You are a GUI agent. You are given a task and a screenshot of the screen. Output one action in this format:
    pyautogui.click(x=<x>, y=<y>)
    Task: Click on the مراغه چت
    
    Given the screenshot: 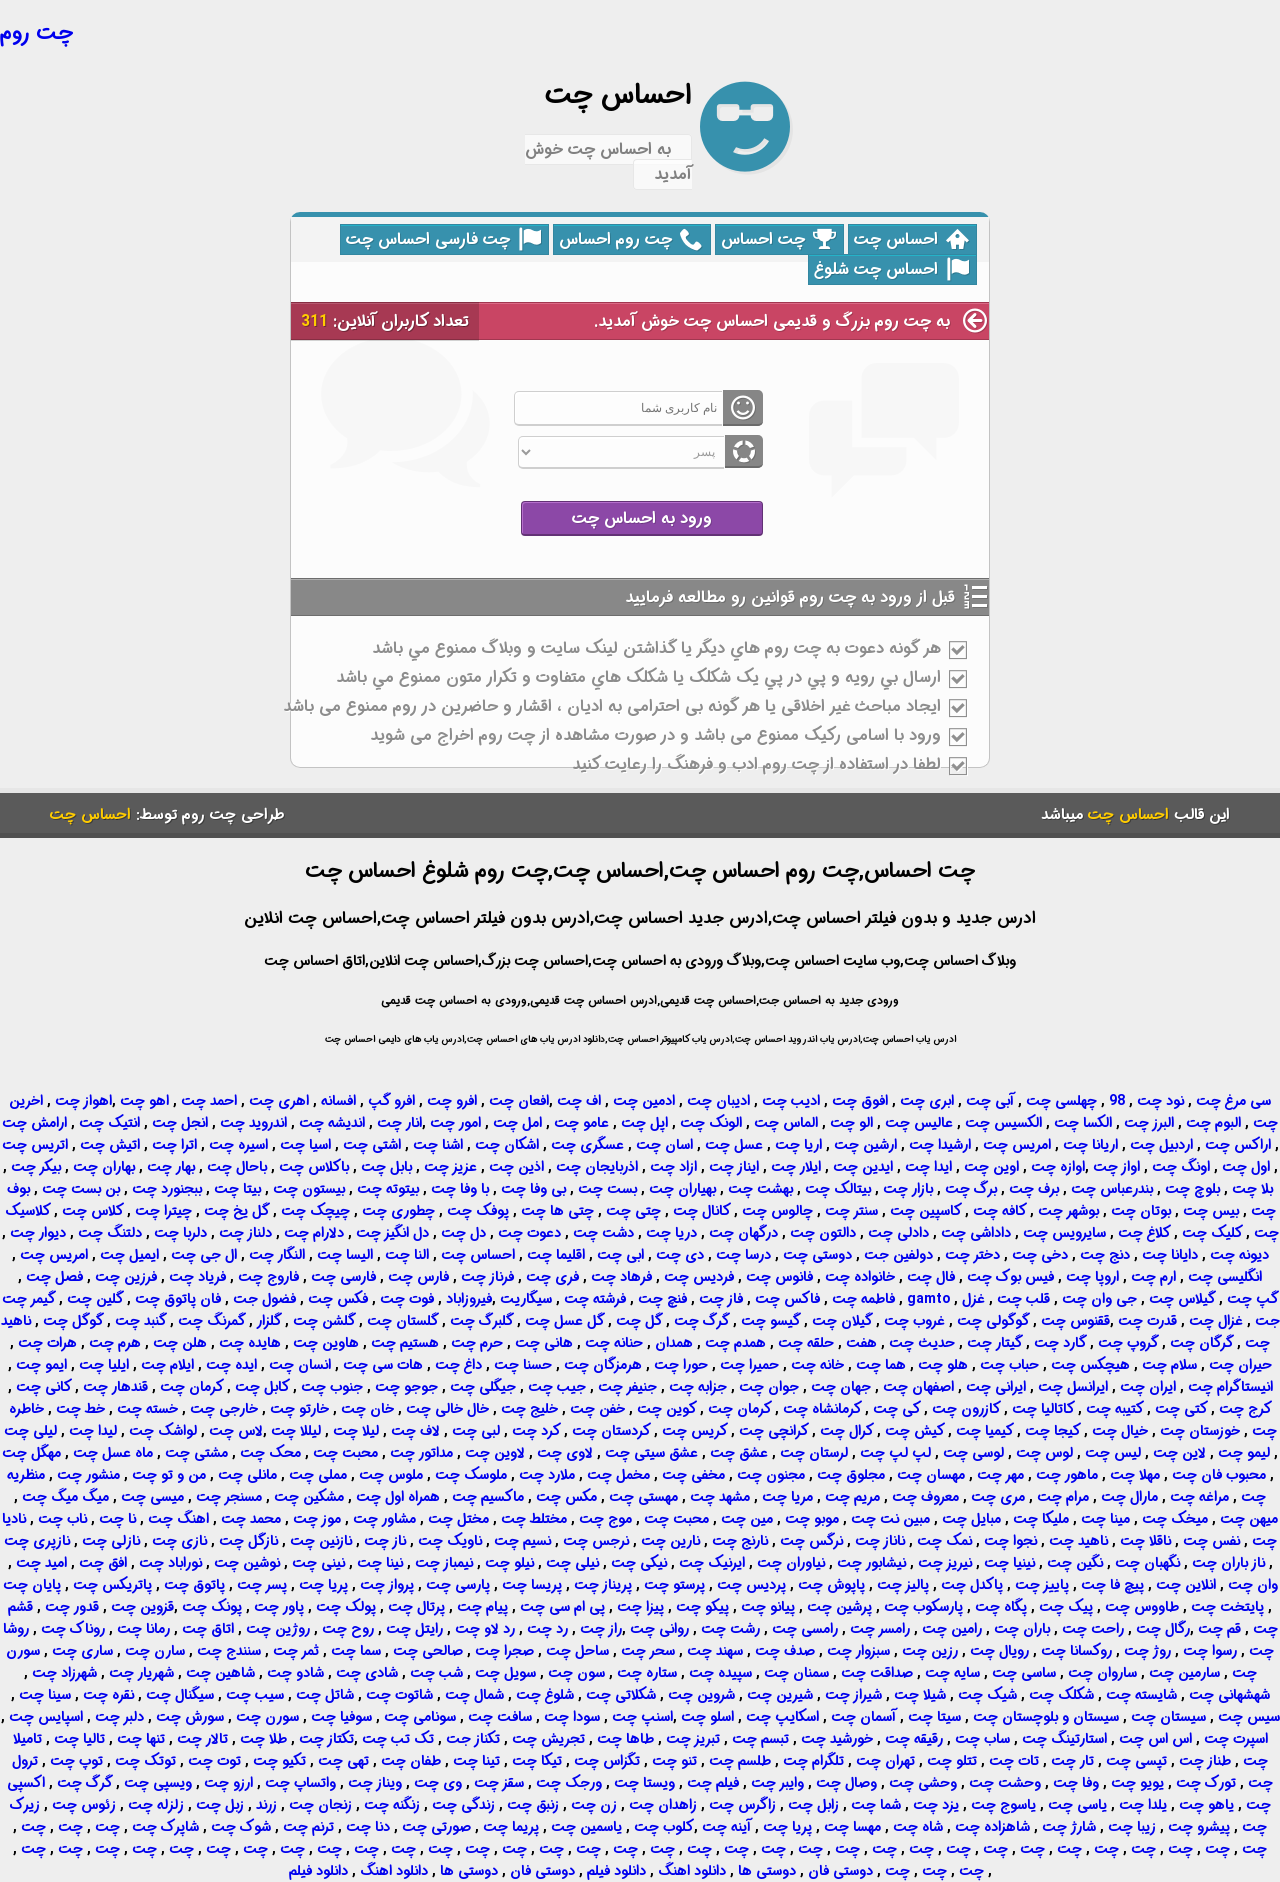 What is the action you would take?
    pyautogui.click(x=1199, y=1497)
    